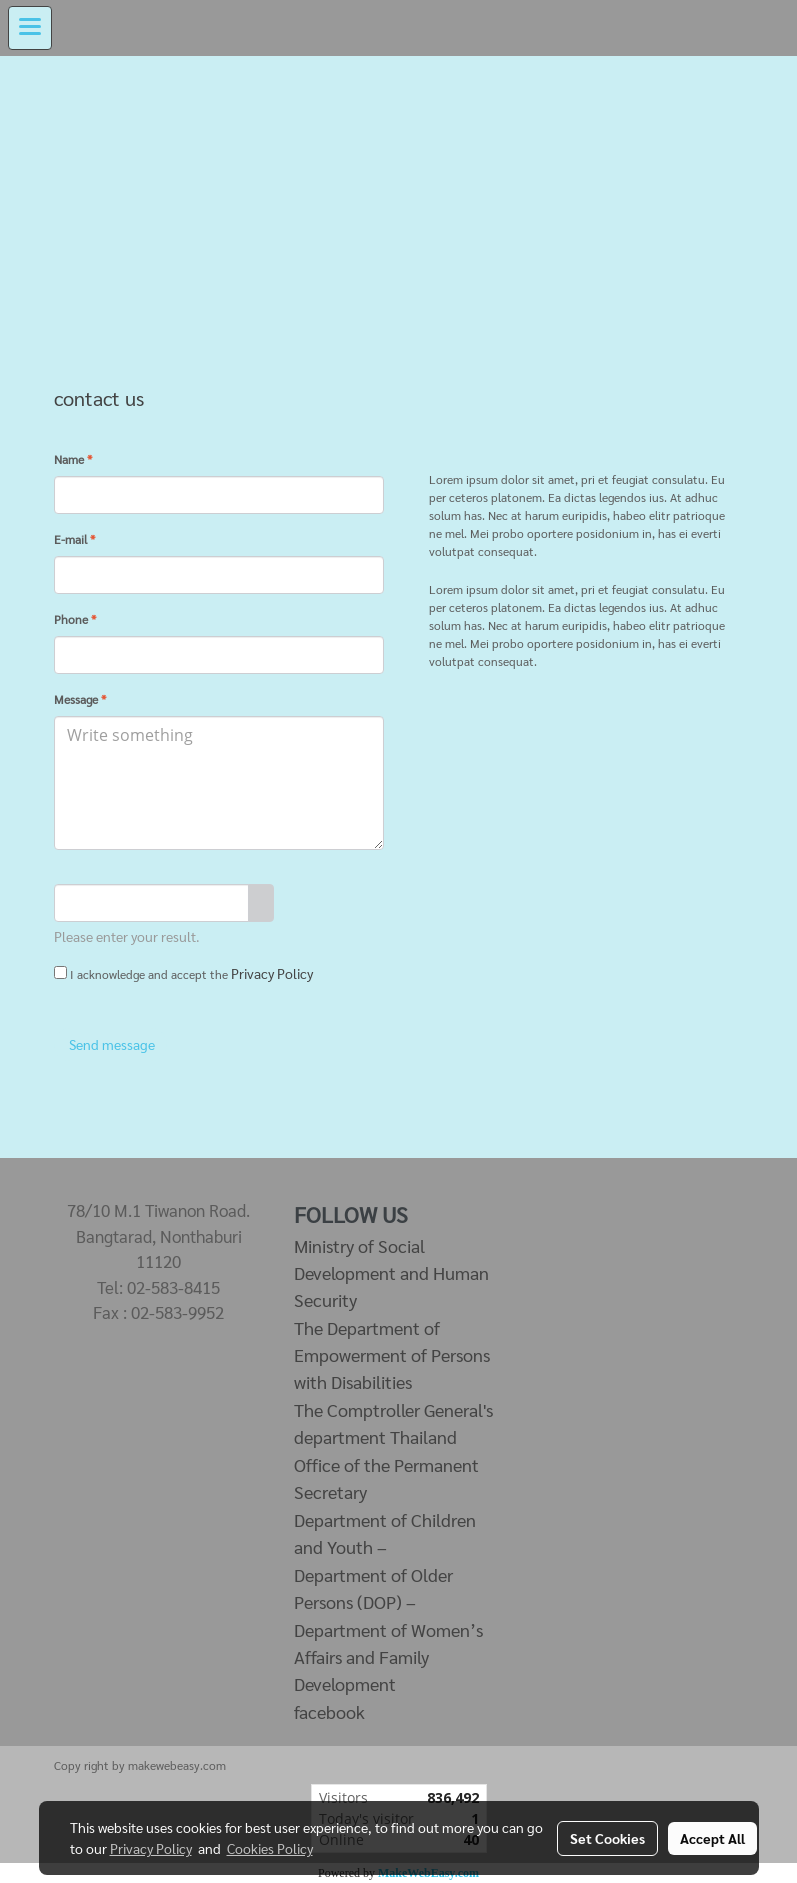 The image size is (797, 1883). Describe the element at coordinates (272, 973) in the screenshot. I see `Privacy Policy` at that location.